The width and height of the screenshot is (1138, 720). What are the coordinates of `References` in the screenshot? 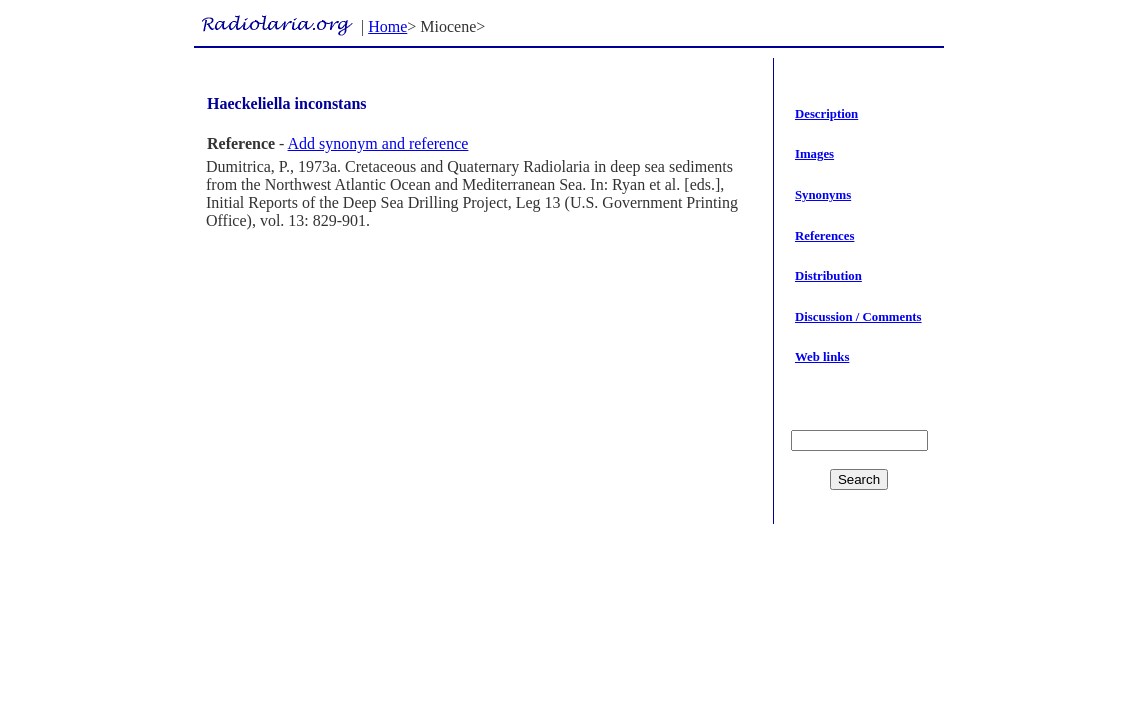 It's located at (824, 236).